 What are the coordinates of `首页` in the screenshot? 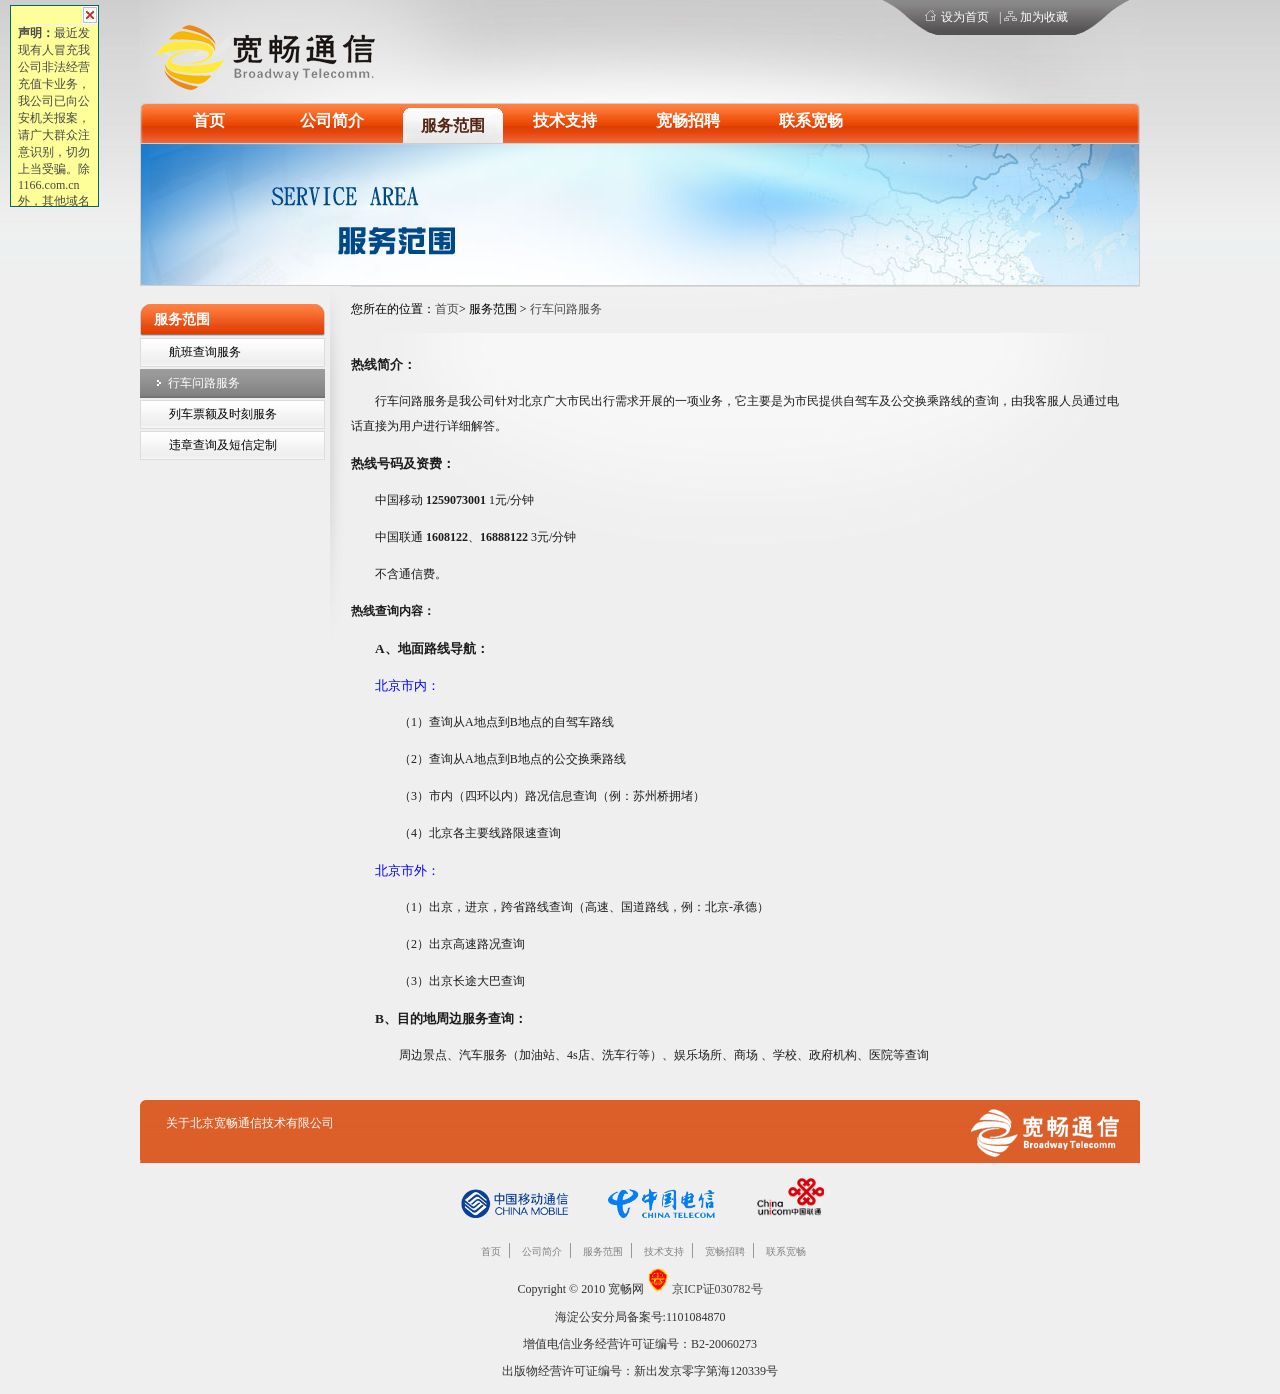 It's located at (209, 120).